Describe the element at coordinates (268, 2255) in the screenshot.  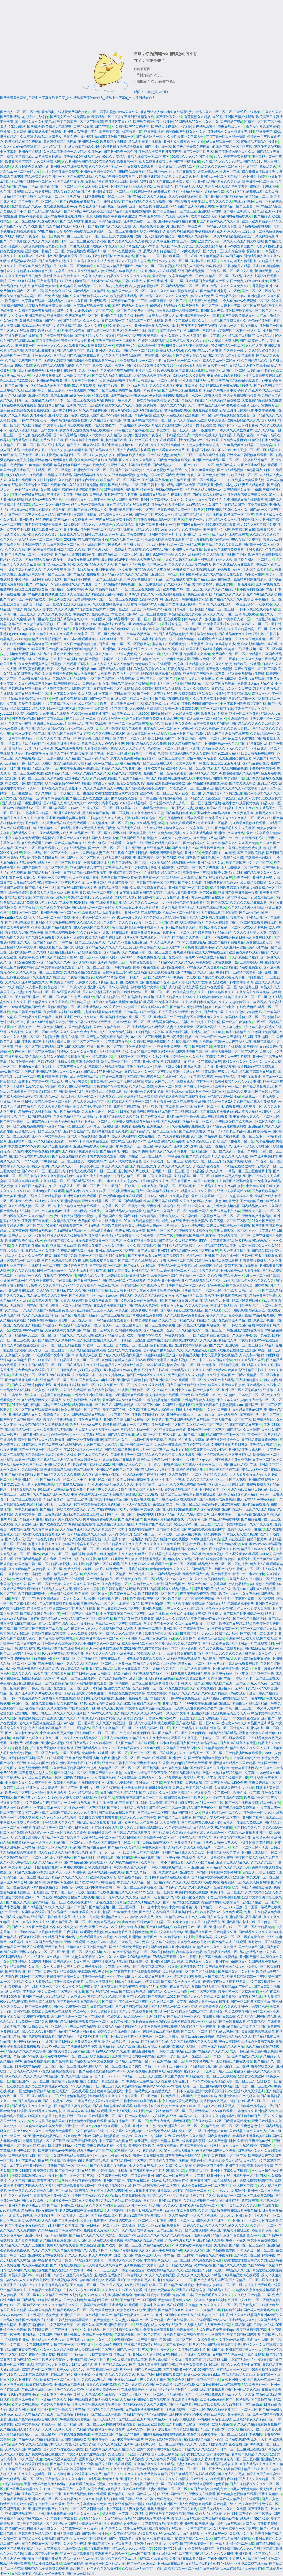
I see `婷婷午夜` at that location.